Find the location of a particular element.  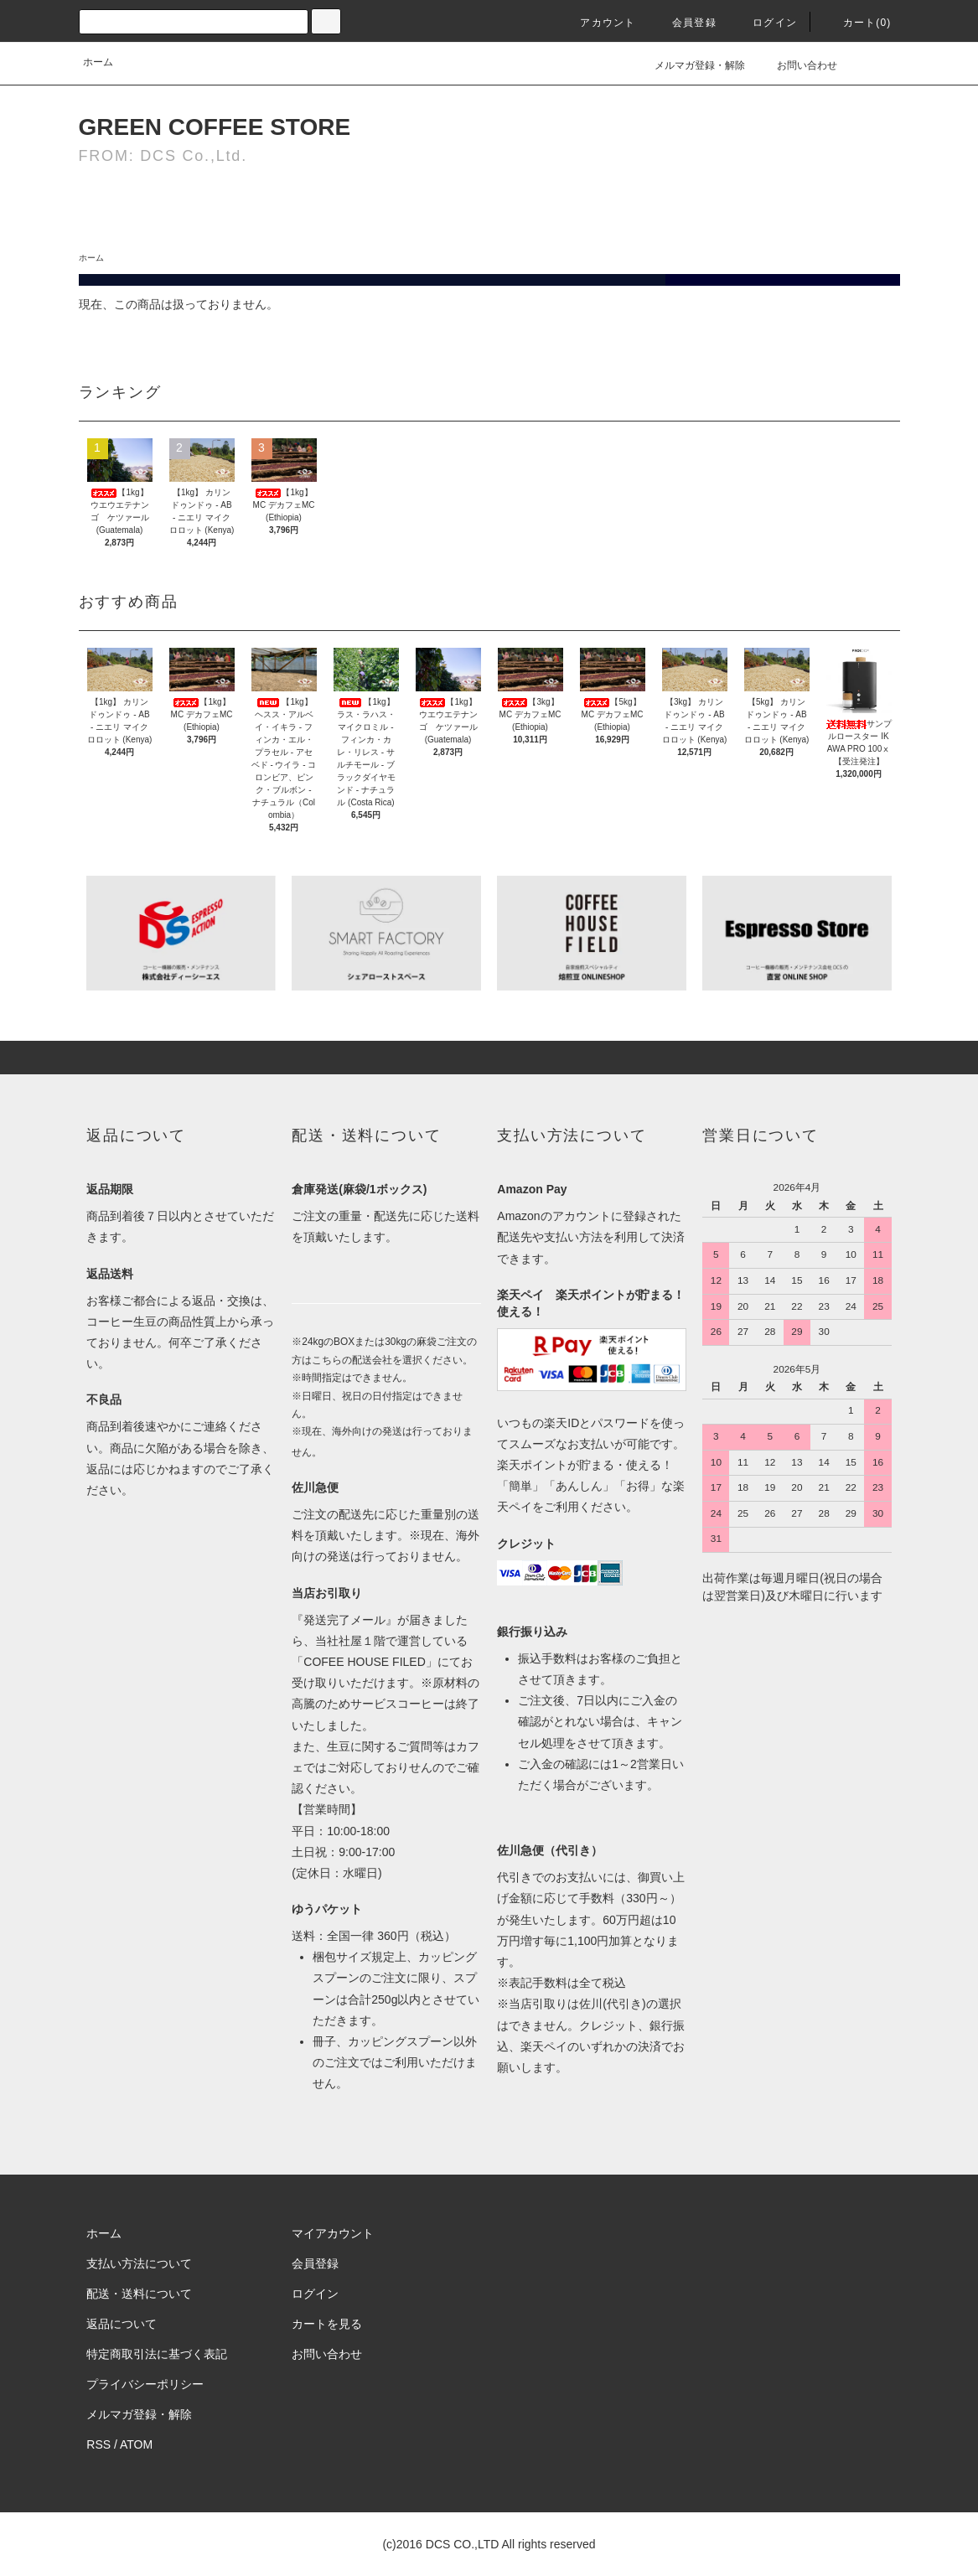

カートを見る is located at coordinates (327, 2323).